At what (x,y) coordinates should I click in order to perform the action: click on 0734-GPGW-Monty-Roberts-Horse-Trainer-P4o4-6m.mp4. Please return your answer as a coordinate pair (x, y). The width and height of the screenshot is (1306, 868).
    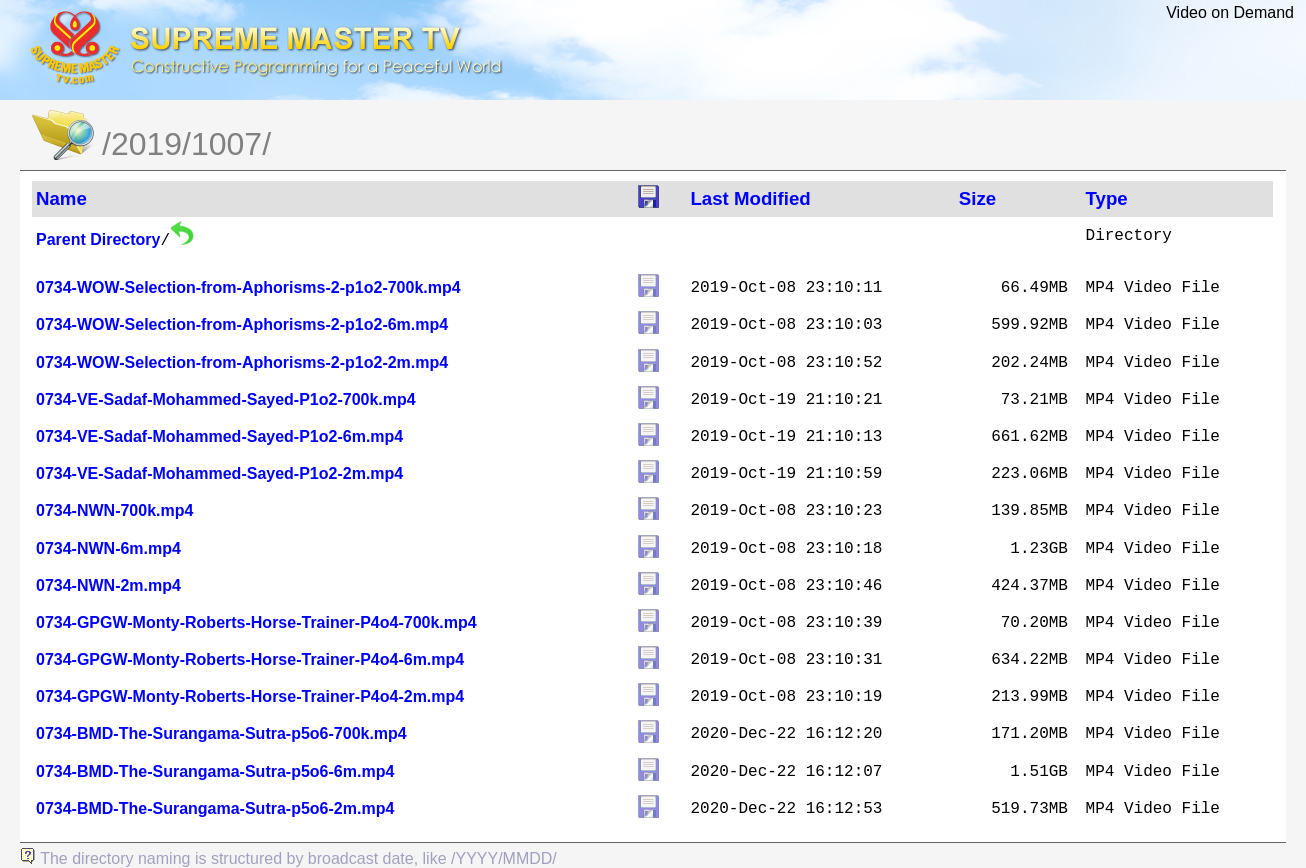
    Looking at the image, I should click on (250, 659).